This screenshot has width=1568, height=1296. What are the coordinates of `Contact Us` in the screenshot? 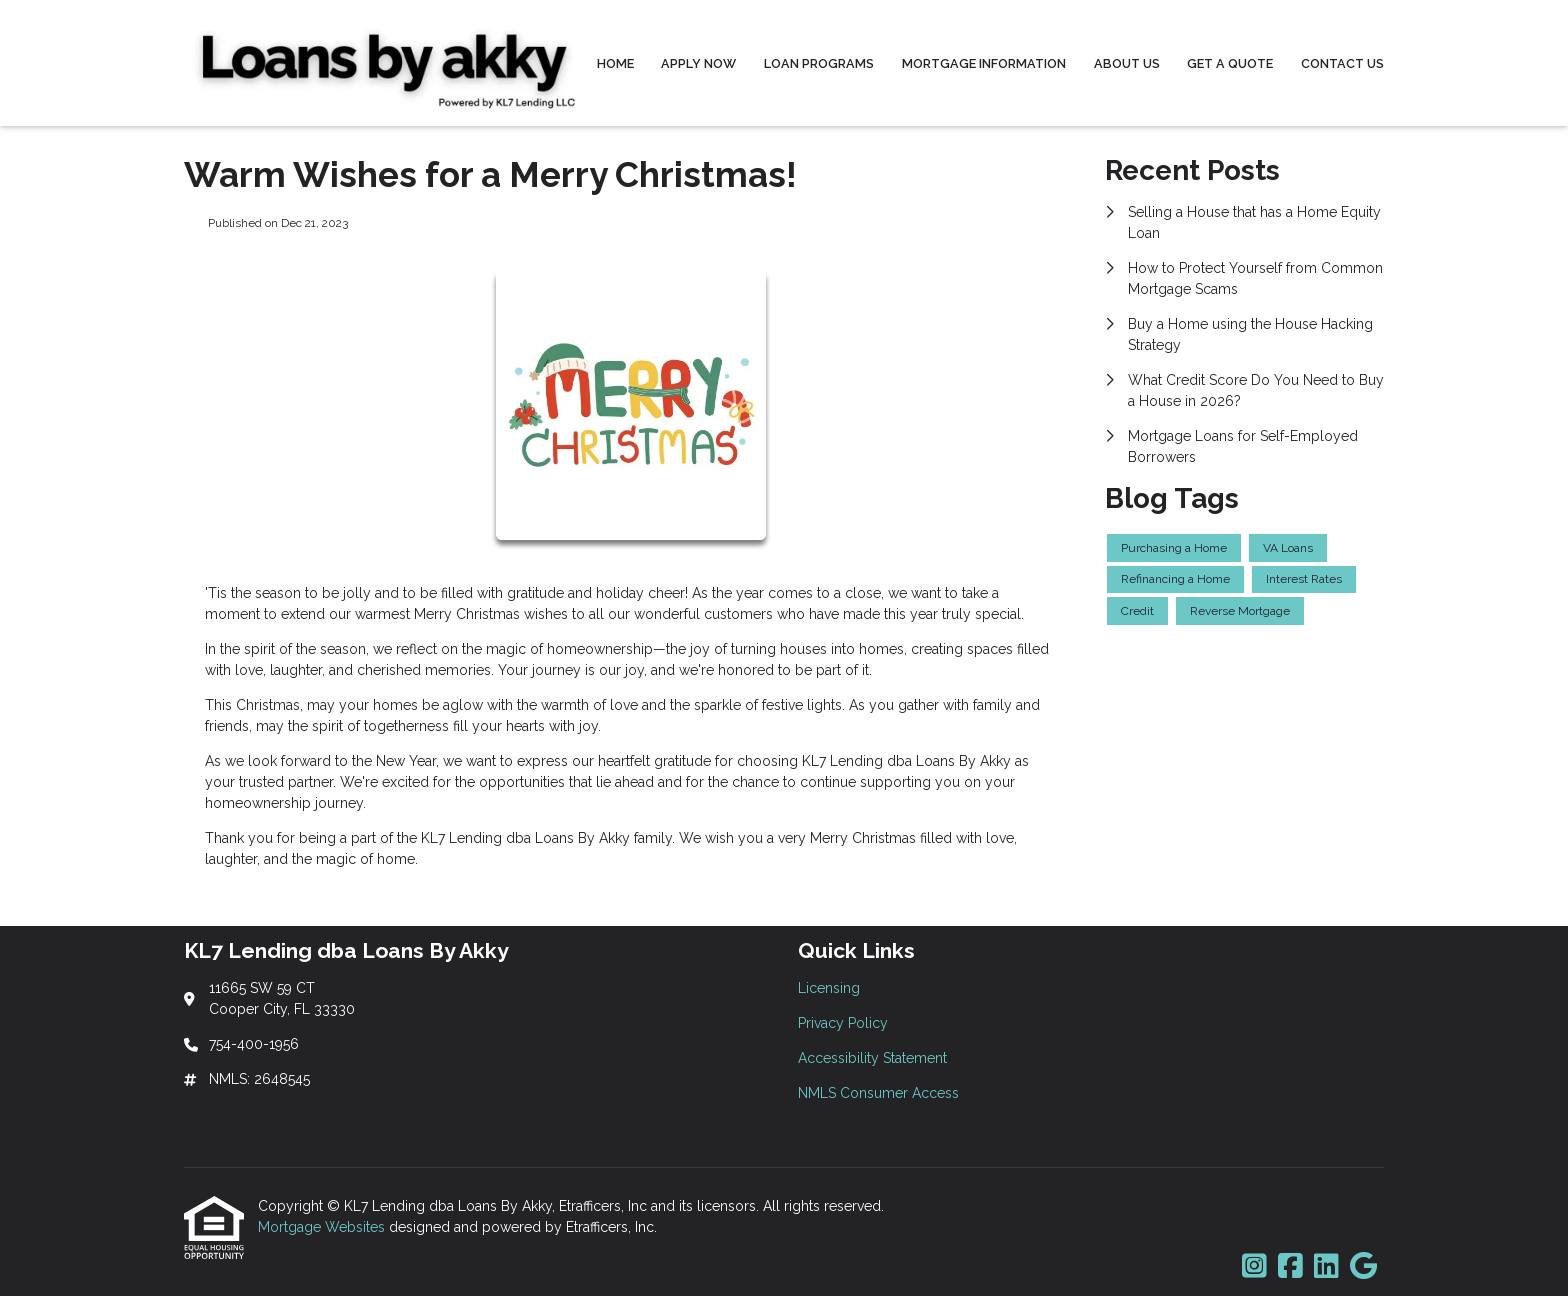 It's located at (1342, 63).